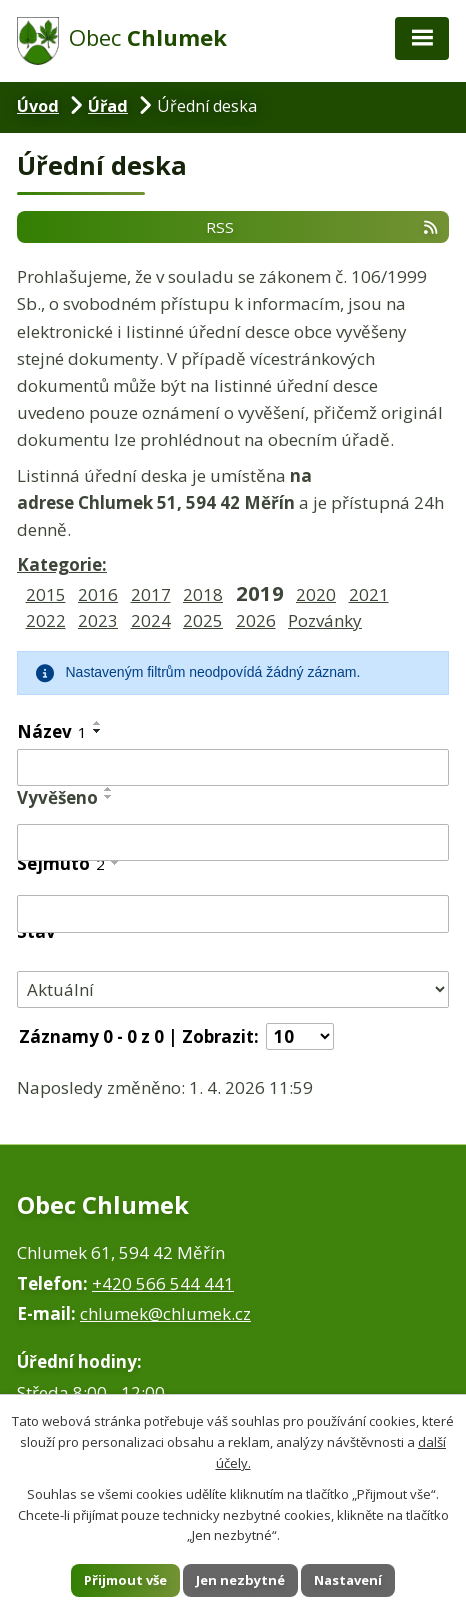 The image size is (466, 1611). Describe the element at coordinates (163, 1283) in the screenshot. I see `+420 566 544 441` at that location.